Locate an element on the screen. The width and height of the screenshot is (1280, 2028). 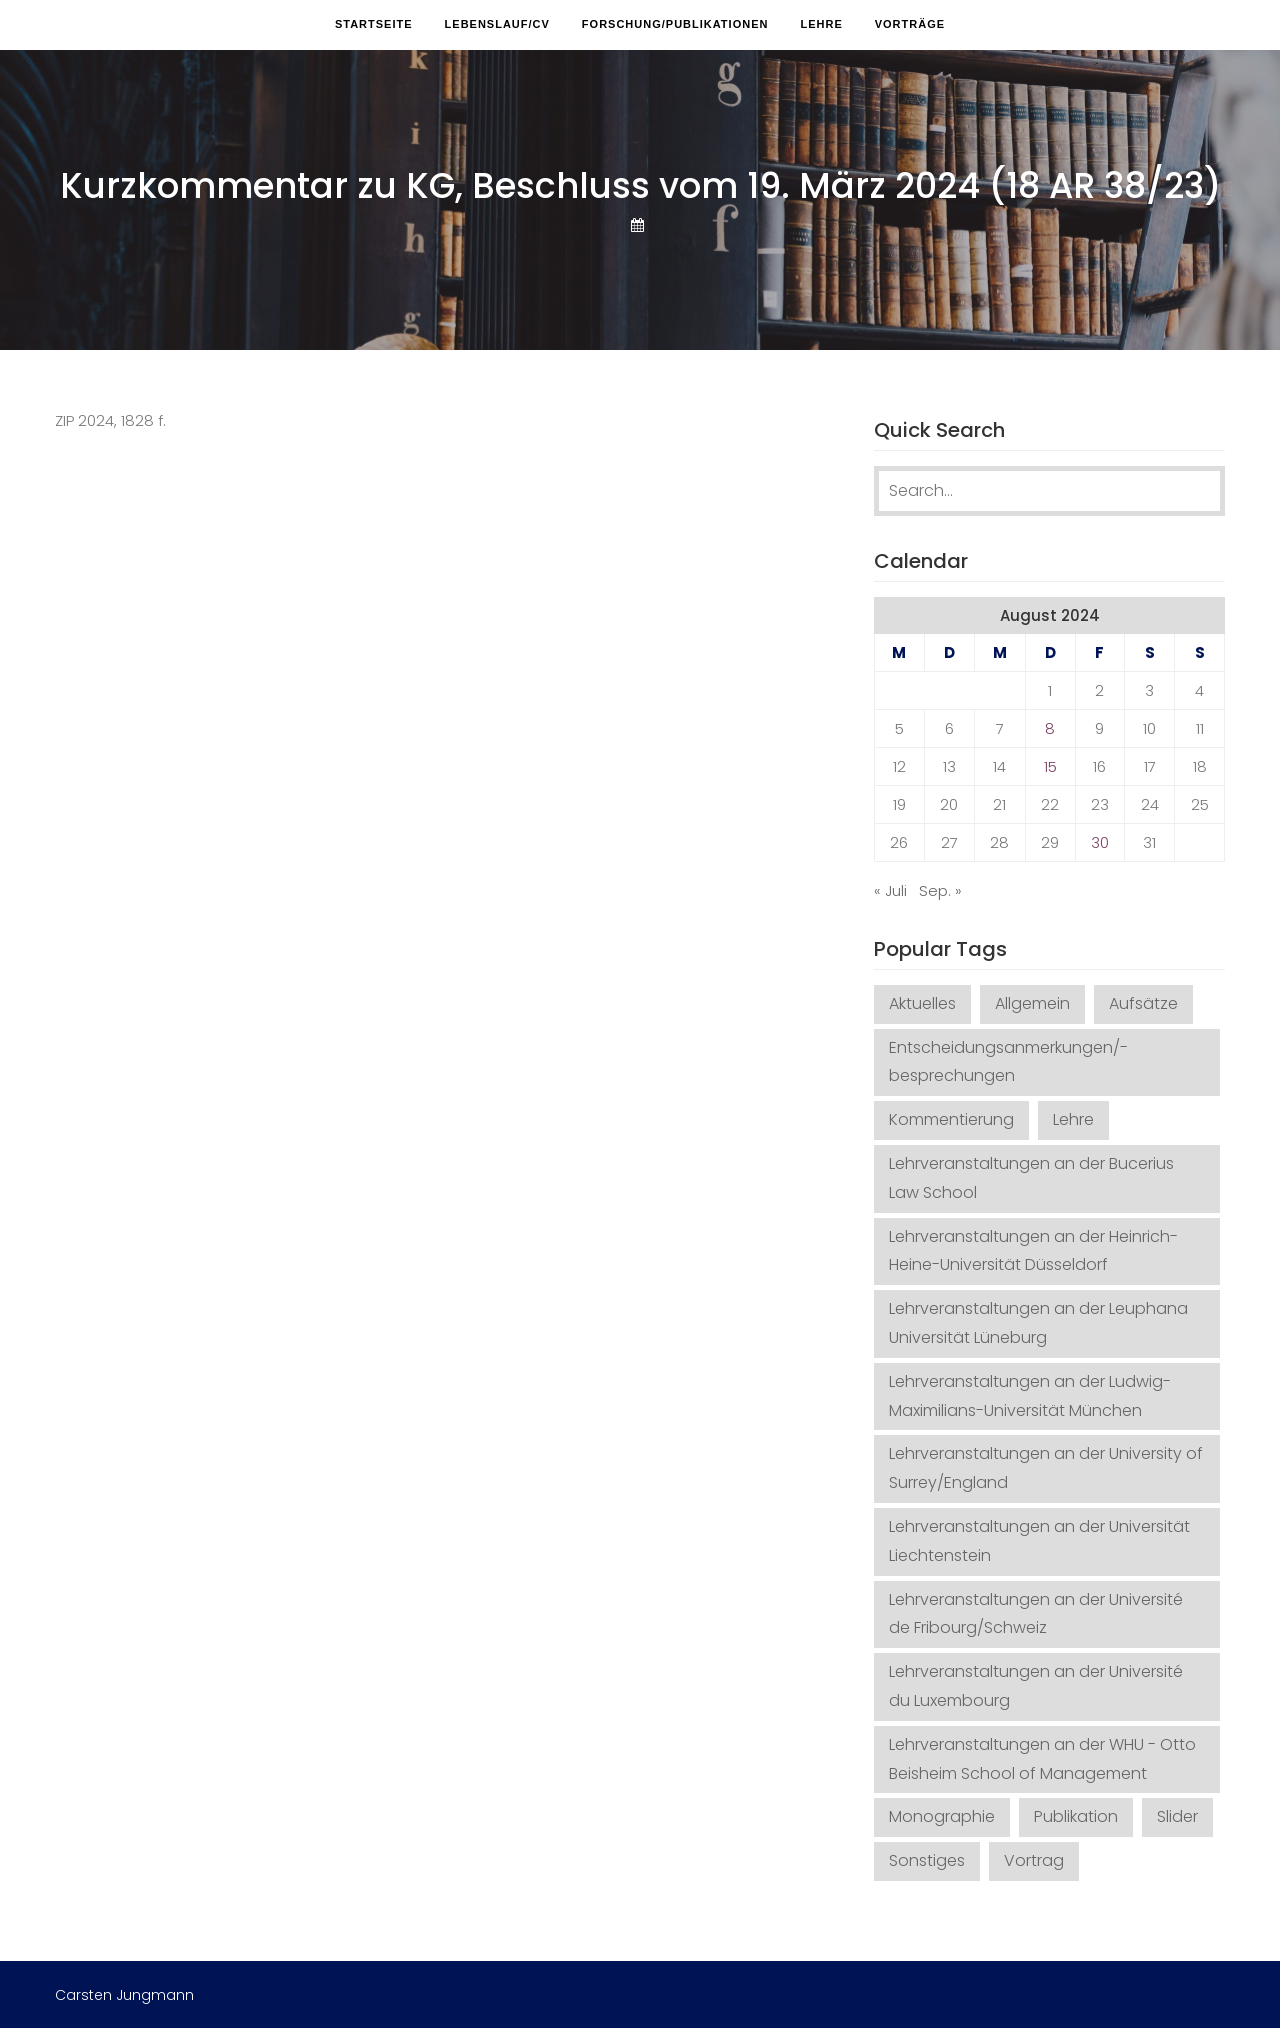
Lehrveranstaltungen an der Université du Luxembourg [Lehrveranstaltungen an der Université du Luxembourg (1 Eintrag)] is located at coordinates (1036, 1686).